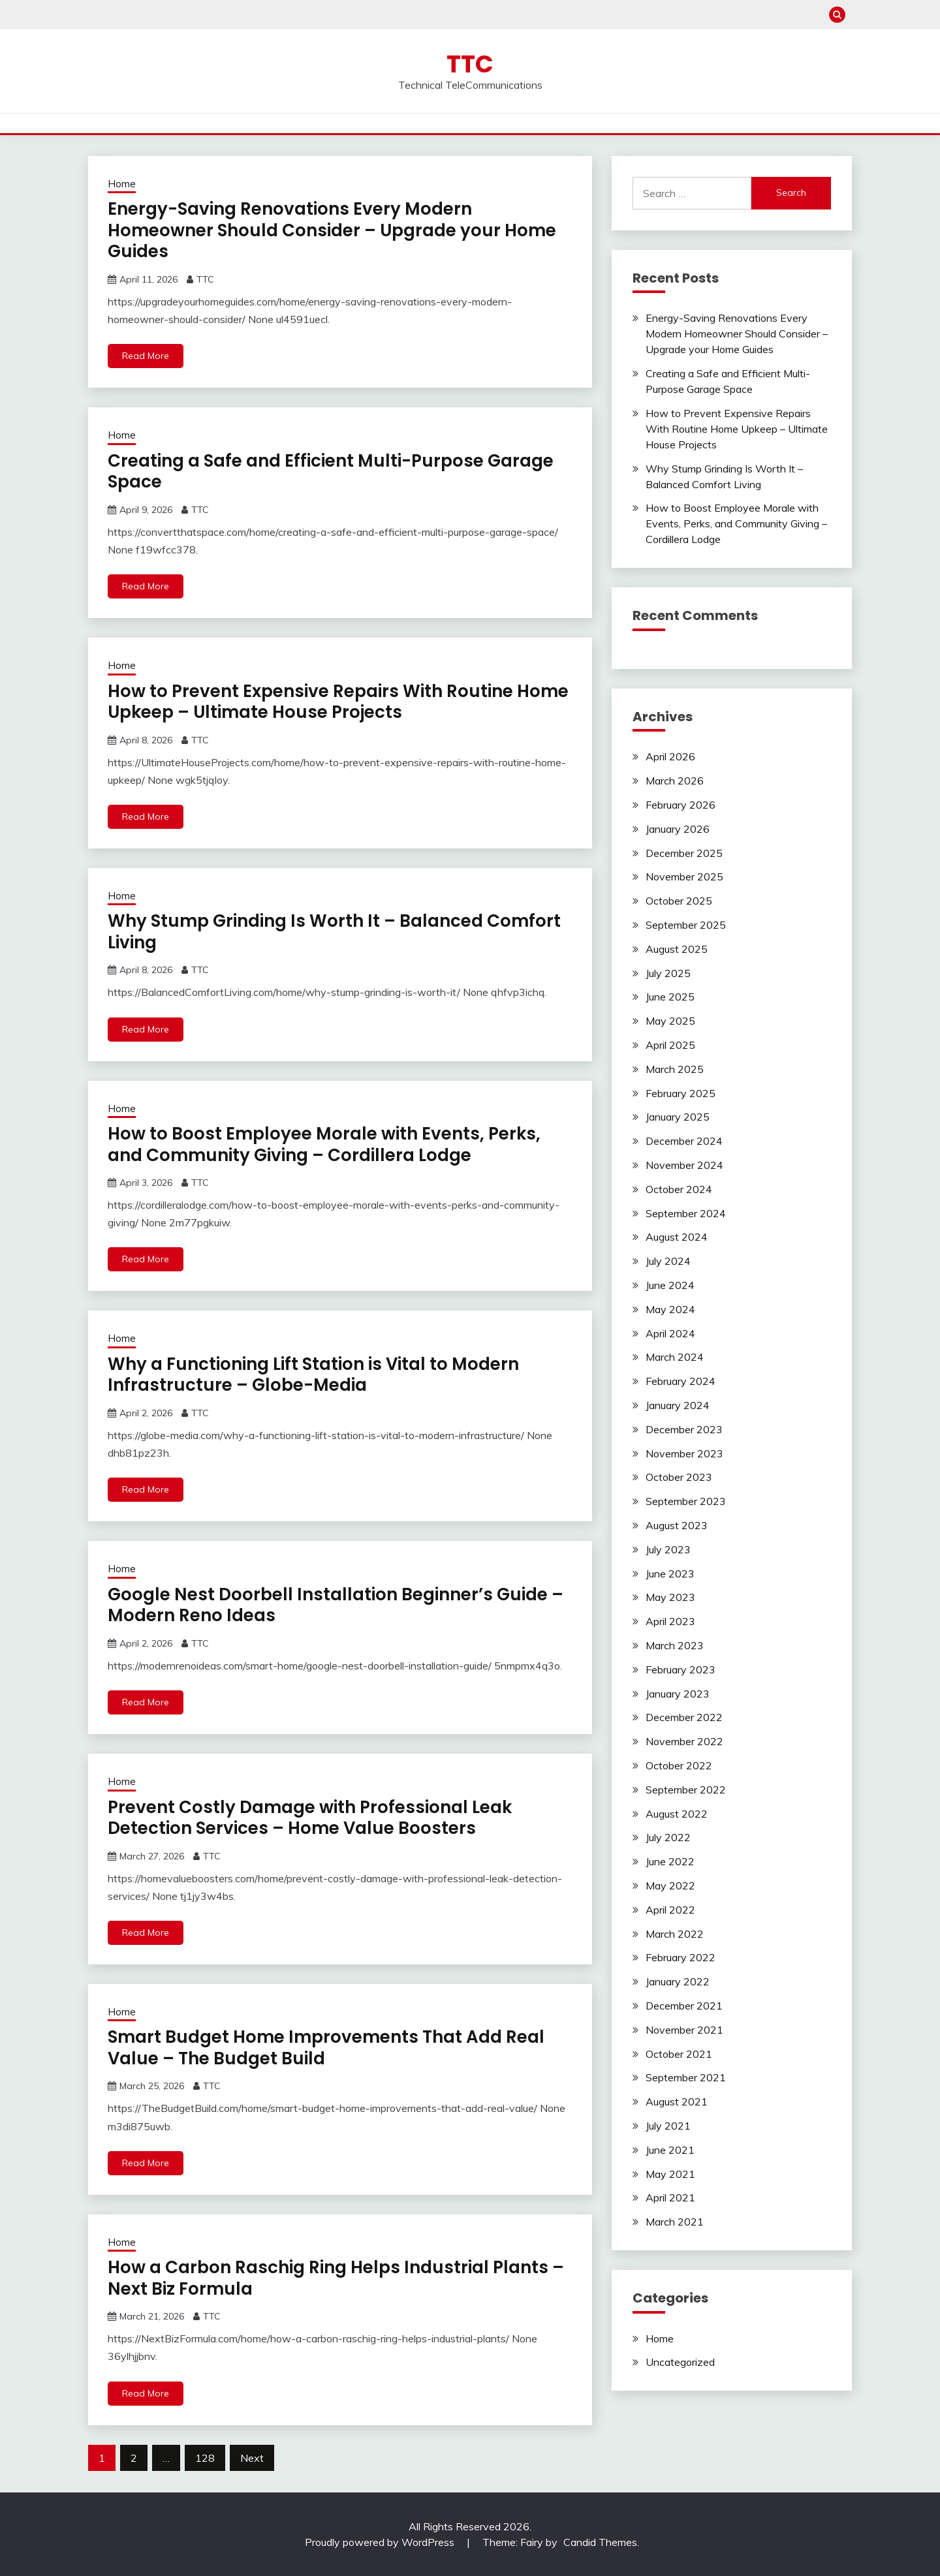 This screenshot has height=2576, width=940. What do you see at coordinates (678, 1981) in the screenshot?
I see `January 2022` at bounding box center [678, 1981].